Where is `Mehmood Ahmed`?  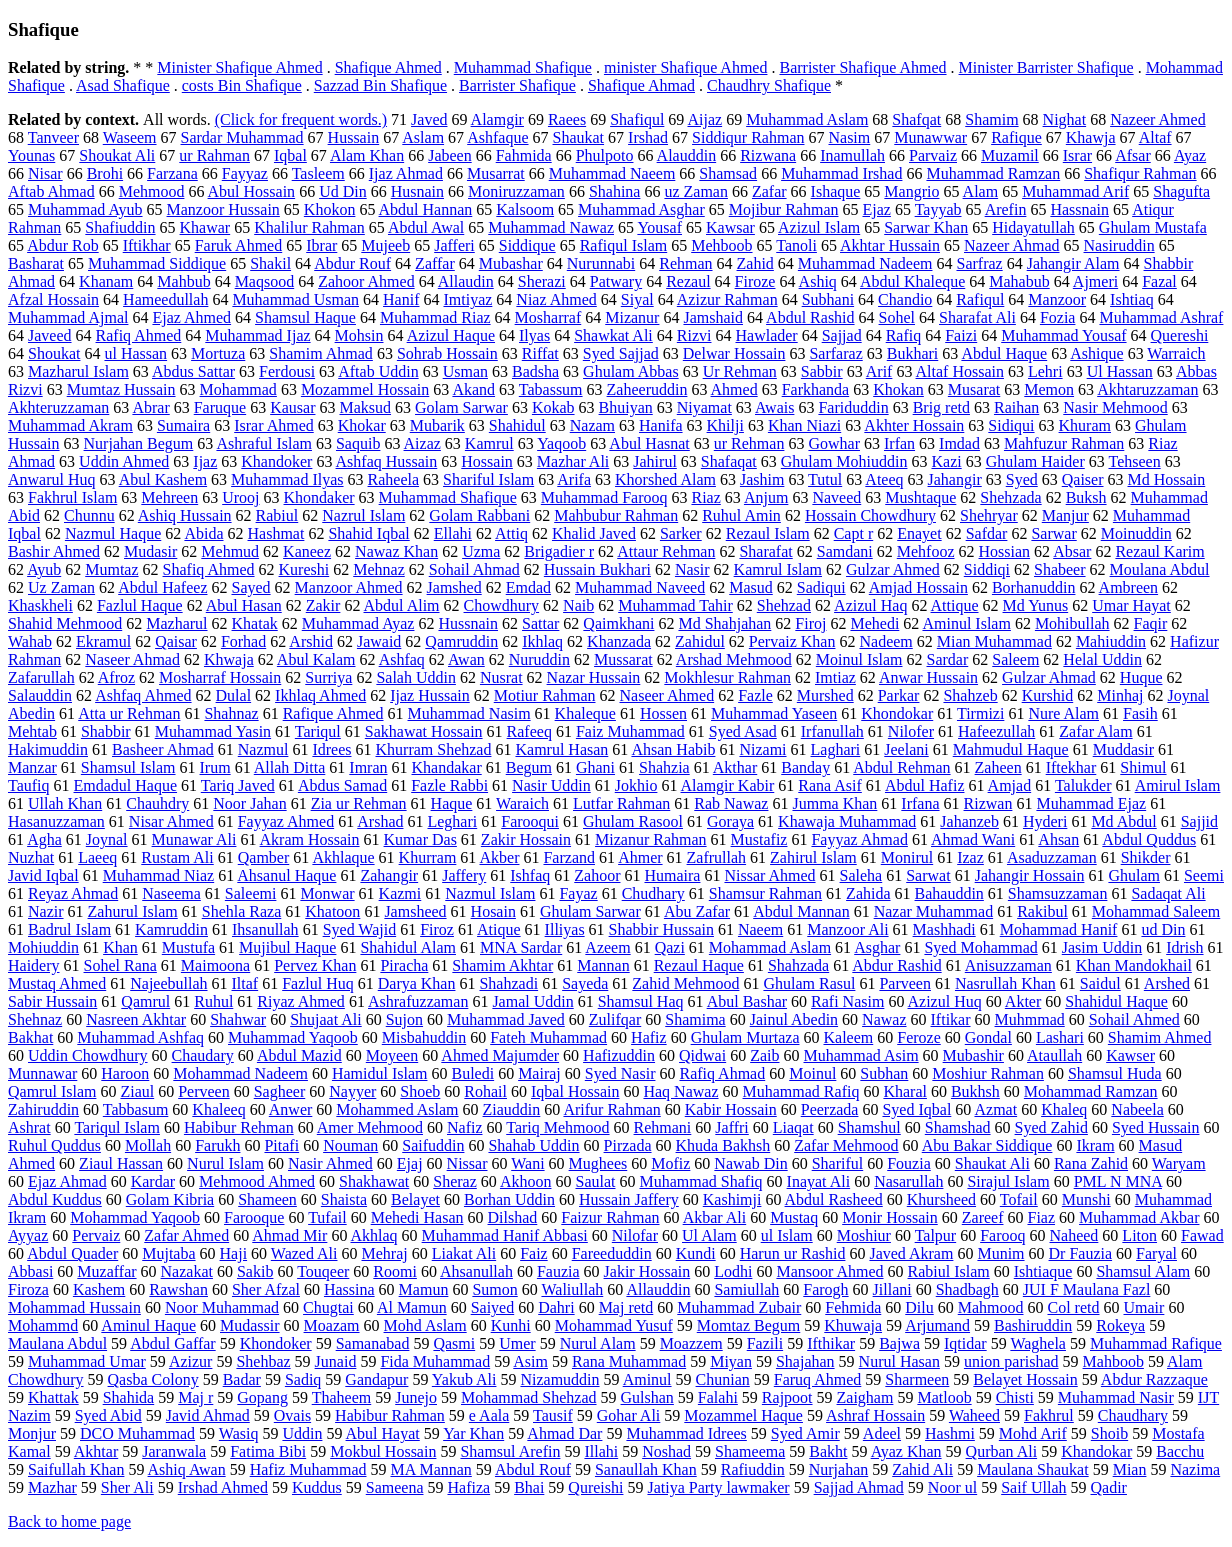
Mehmood Ahmed is located at coordinates (257, 1181).